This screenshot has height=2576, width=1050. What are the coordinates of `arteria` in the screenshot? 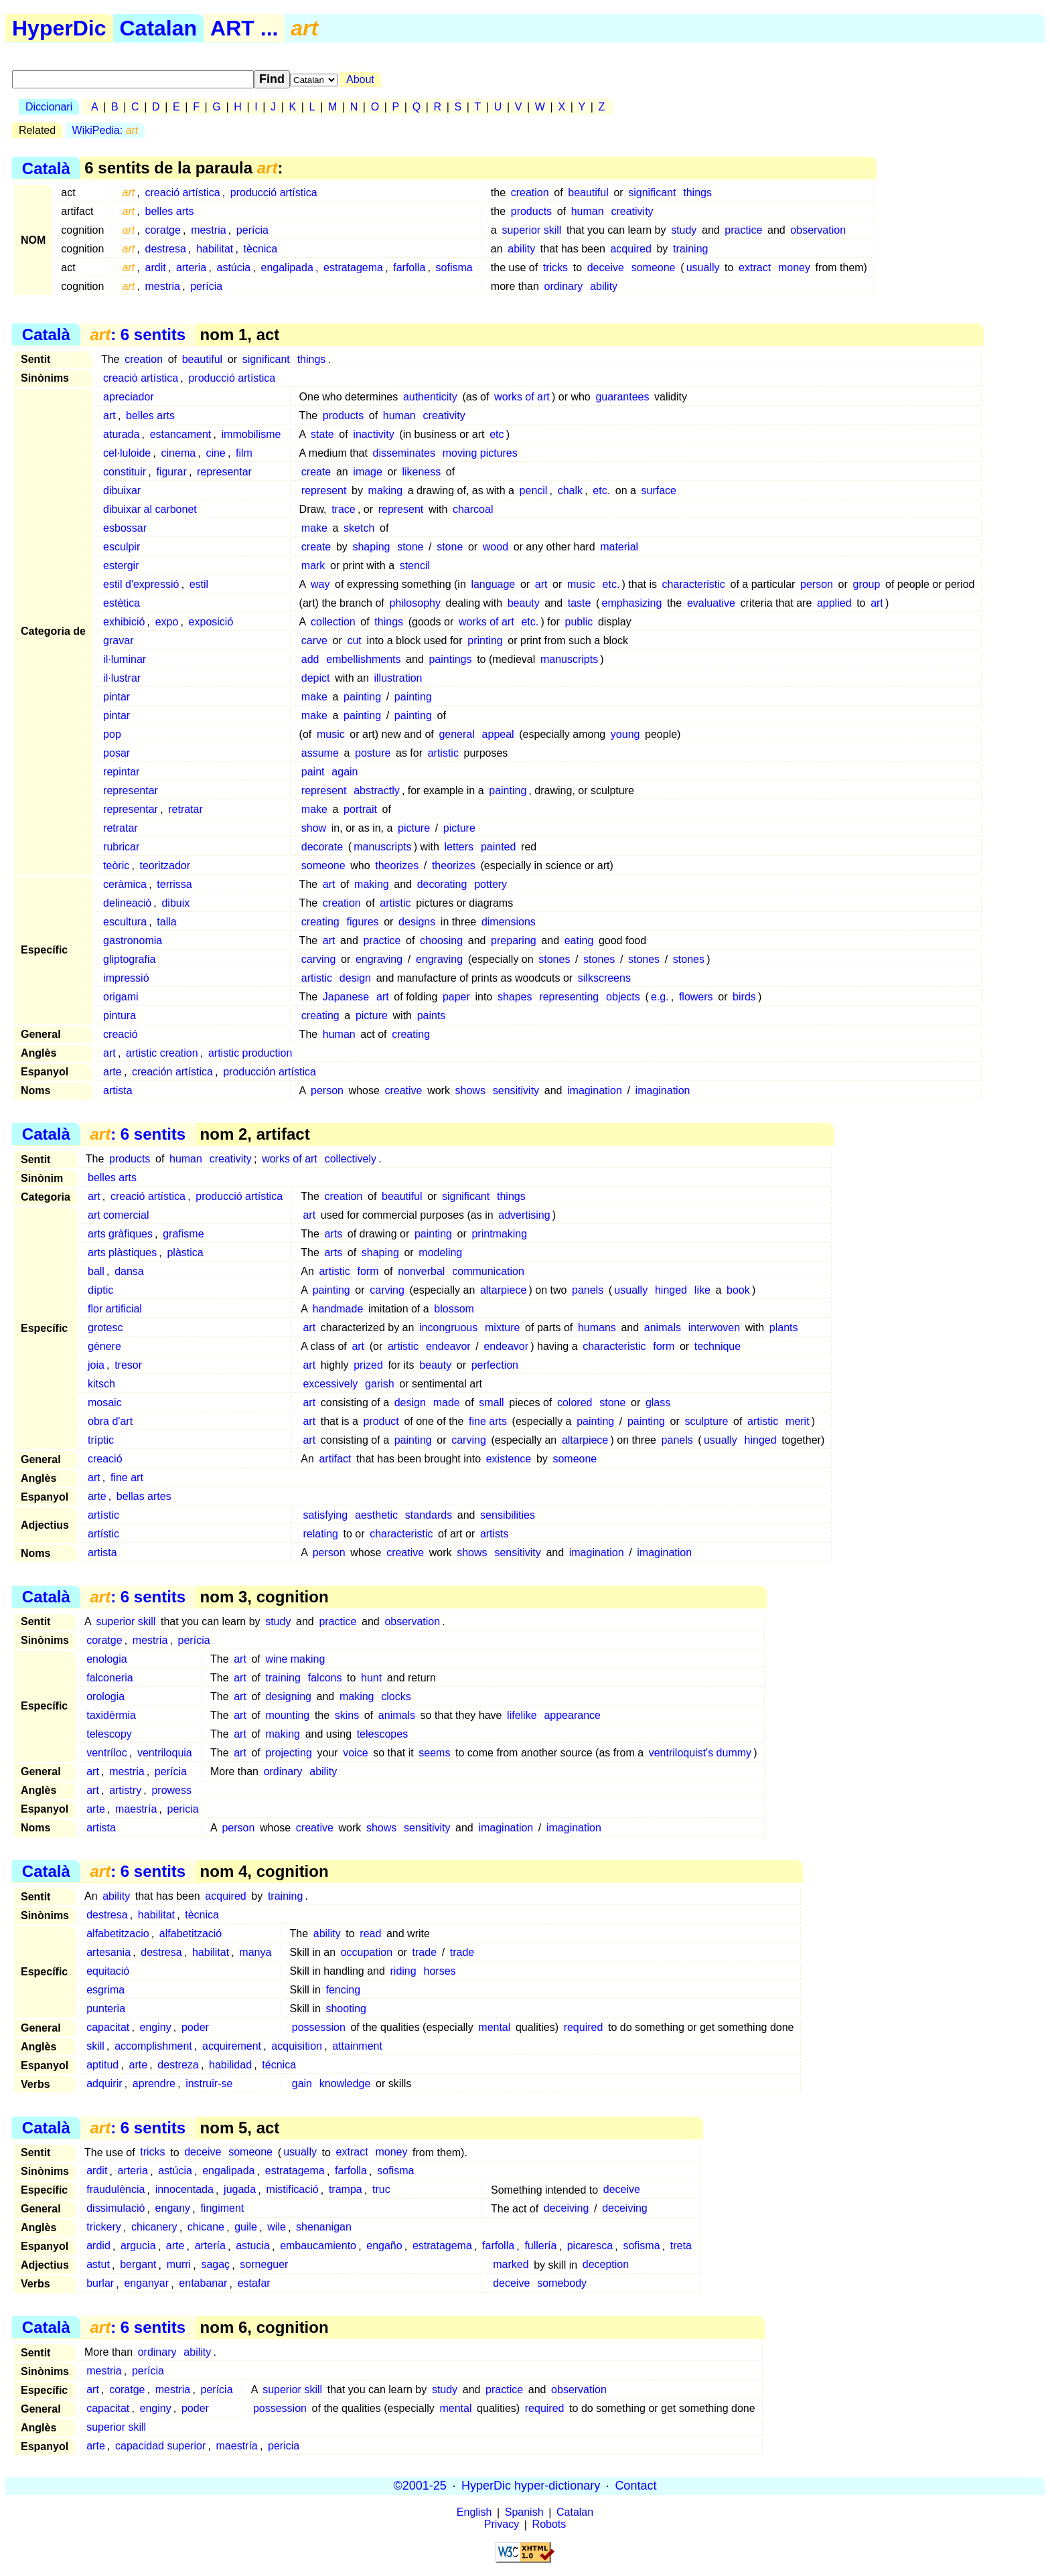 It's located at (191, 267).